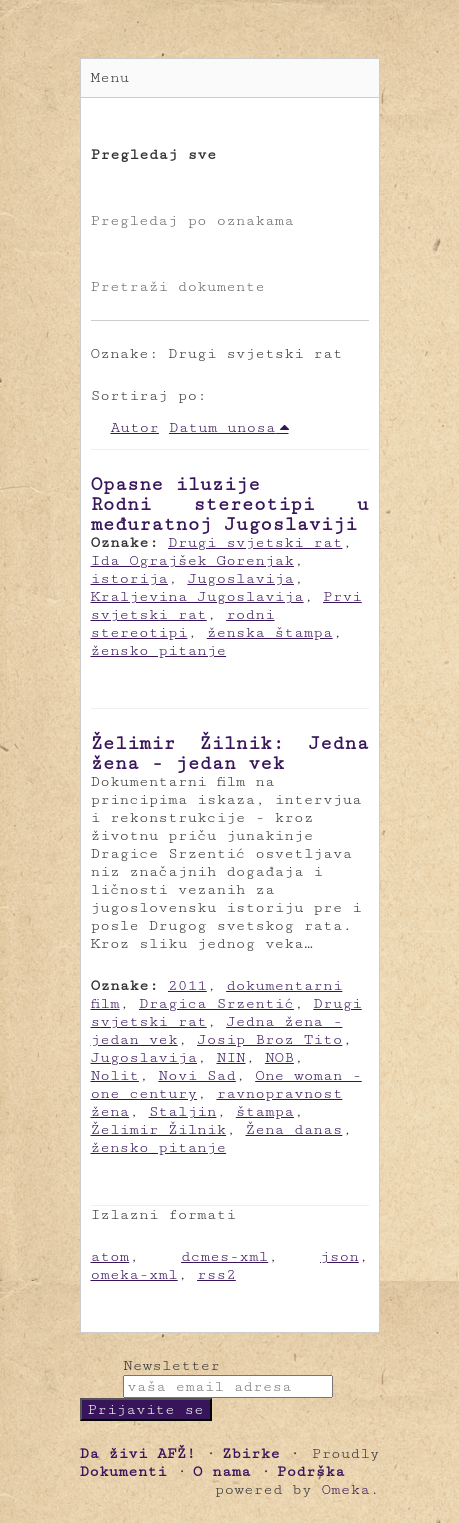 The width and height of the screenshot is (459, 1523). I want to click on žensko pitanje, so click(159, 650).